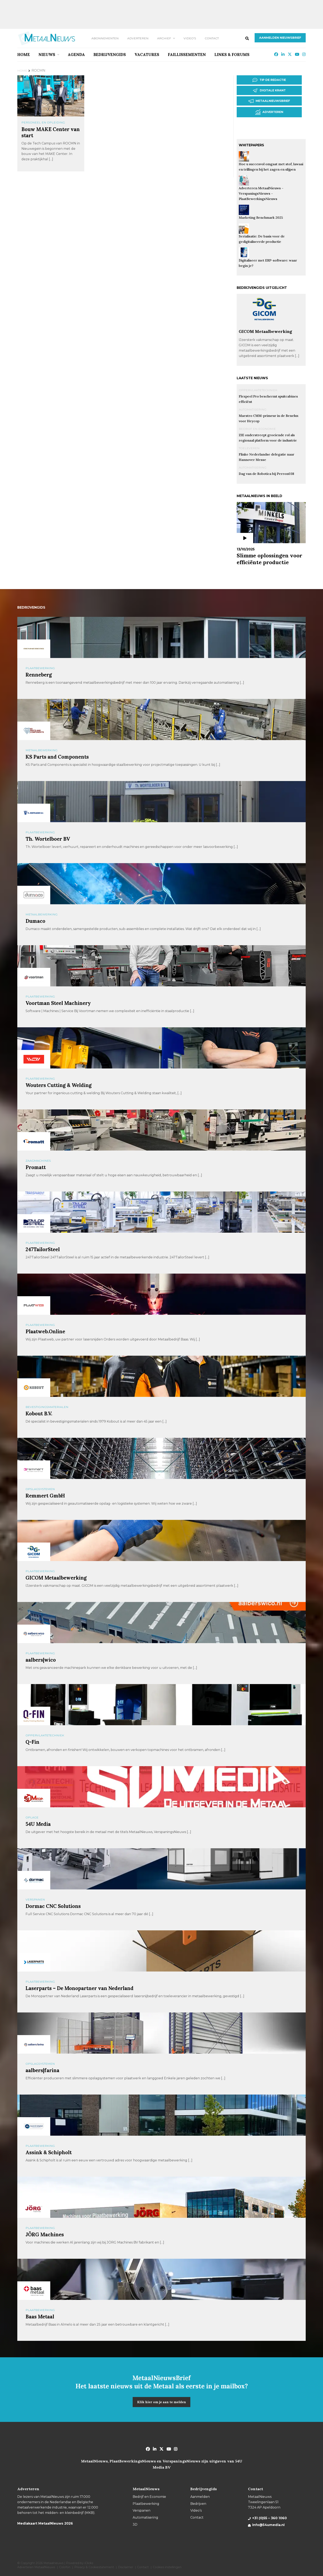 This screenshot has height=2576, width=323. What do you see at coordinates (39, 1413) in the screenshot?
I see `Kobout B.V.` at bounding box center [39, 1413].